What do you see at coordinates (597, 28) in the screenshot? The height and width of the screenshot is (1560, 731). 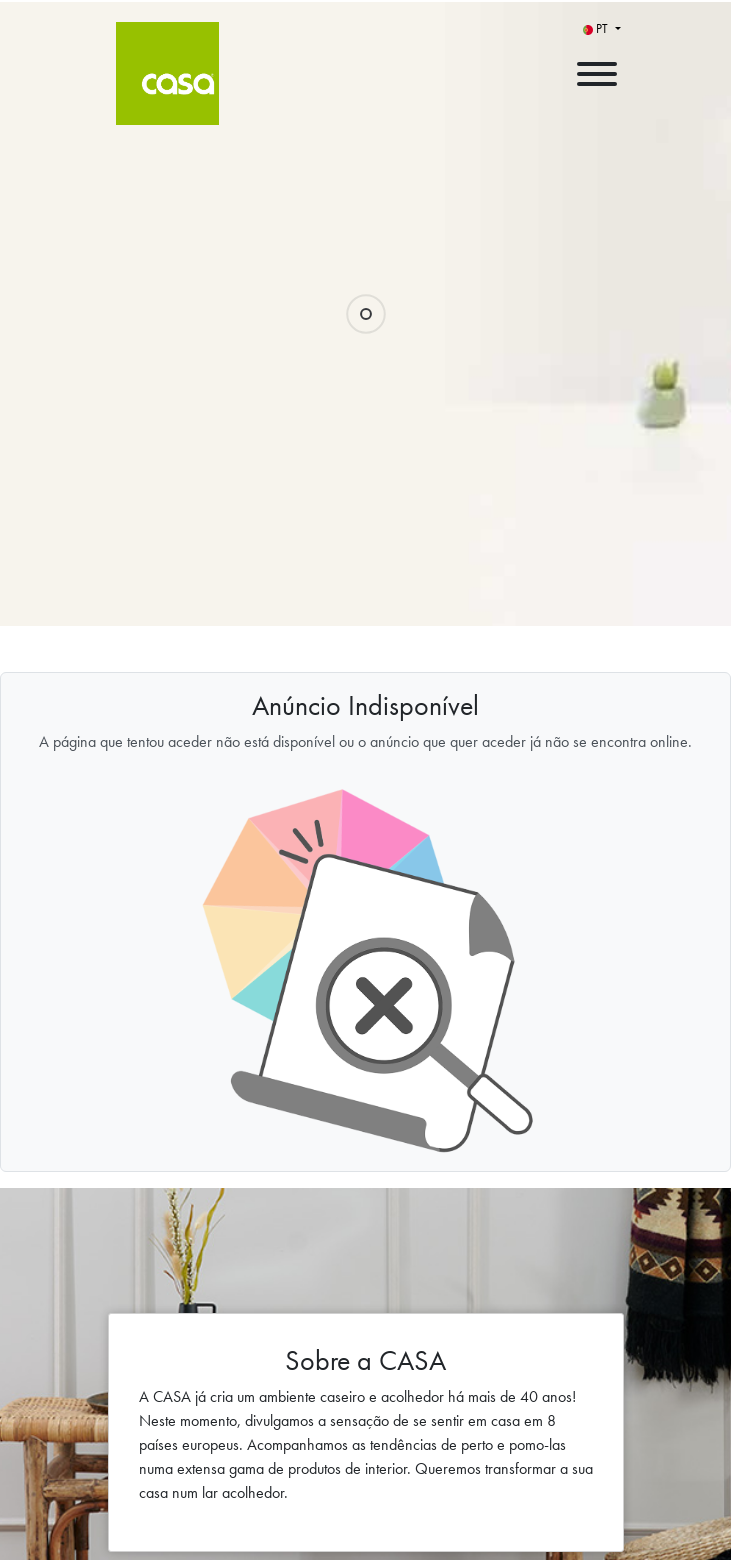 I see `PT` at bounding box center [597, 28].